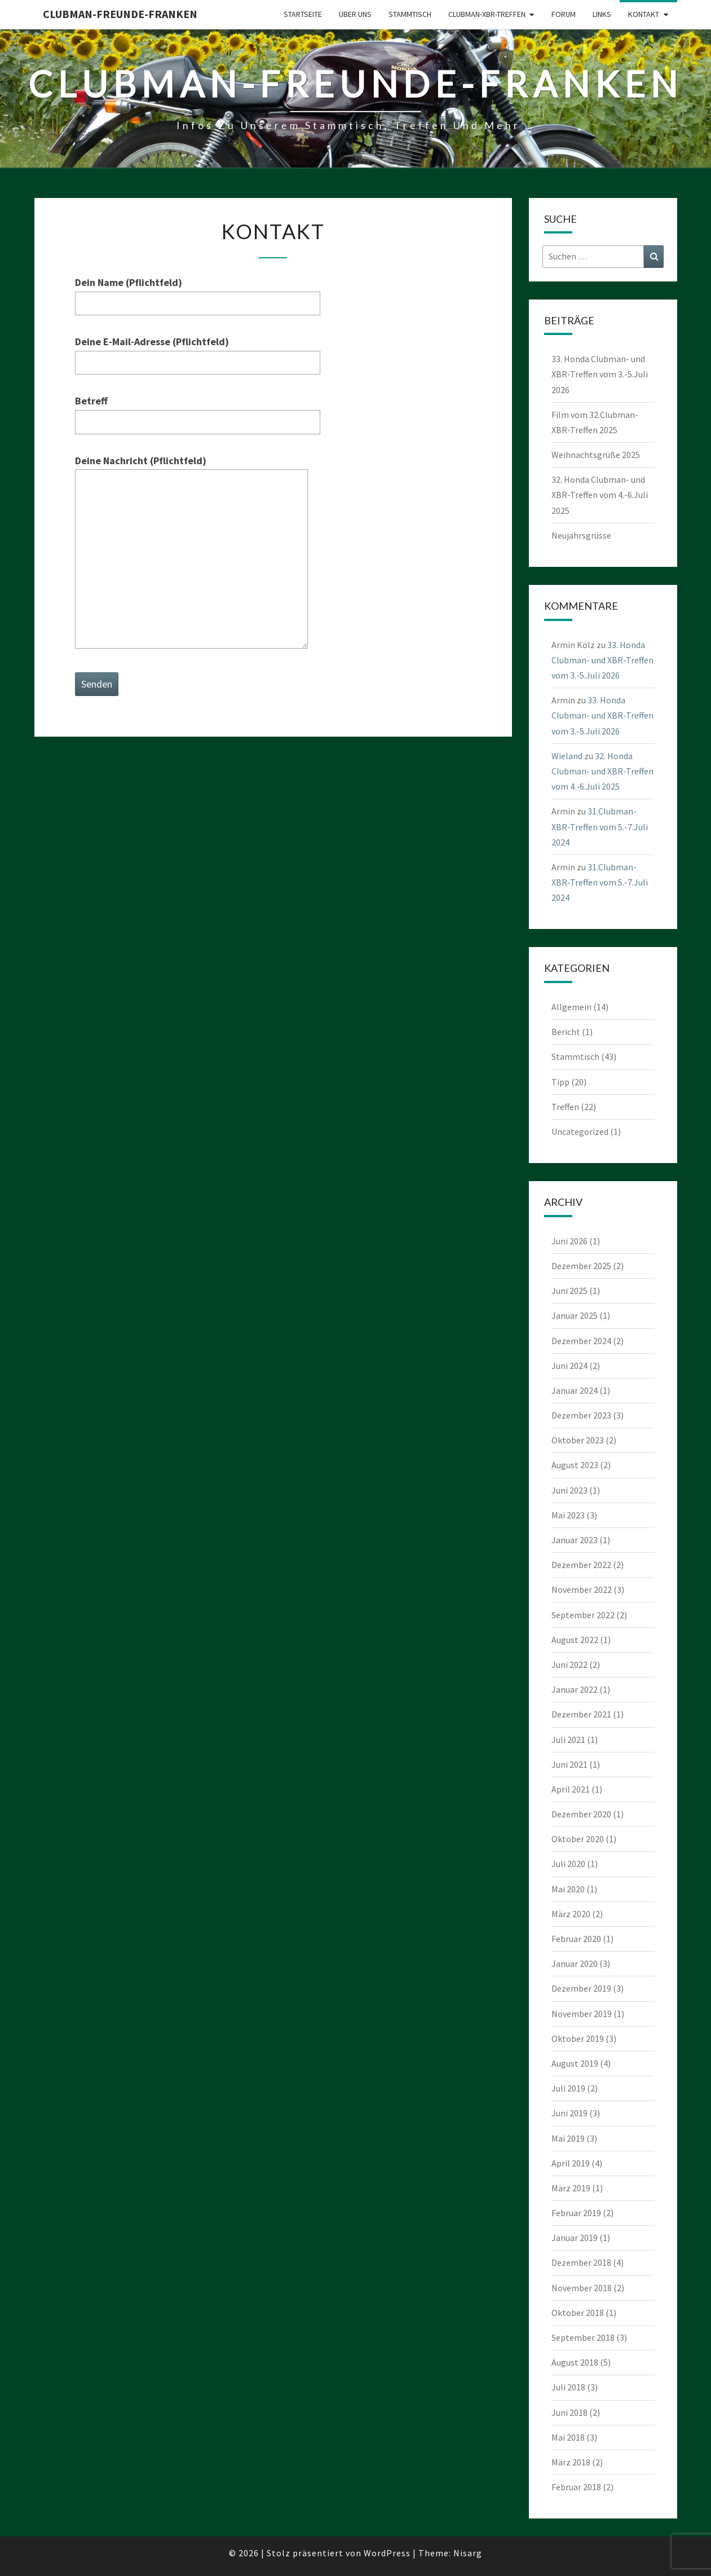 The width and height of the screenshot is (711, 2576). Describe the element at coordinates (197, 293) in the screenshot. I see `Dein Name (Pflichtfeld)` at that location.